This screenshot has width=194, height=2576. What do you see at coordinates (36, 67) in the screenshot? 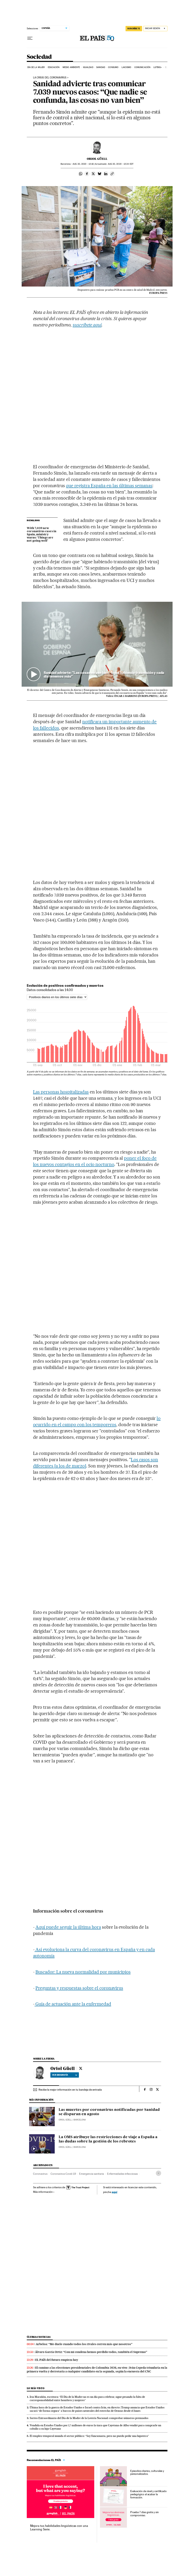
I see `Día de la Mujer` at bounding box center [36, 67].